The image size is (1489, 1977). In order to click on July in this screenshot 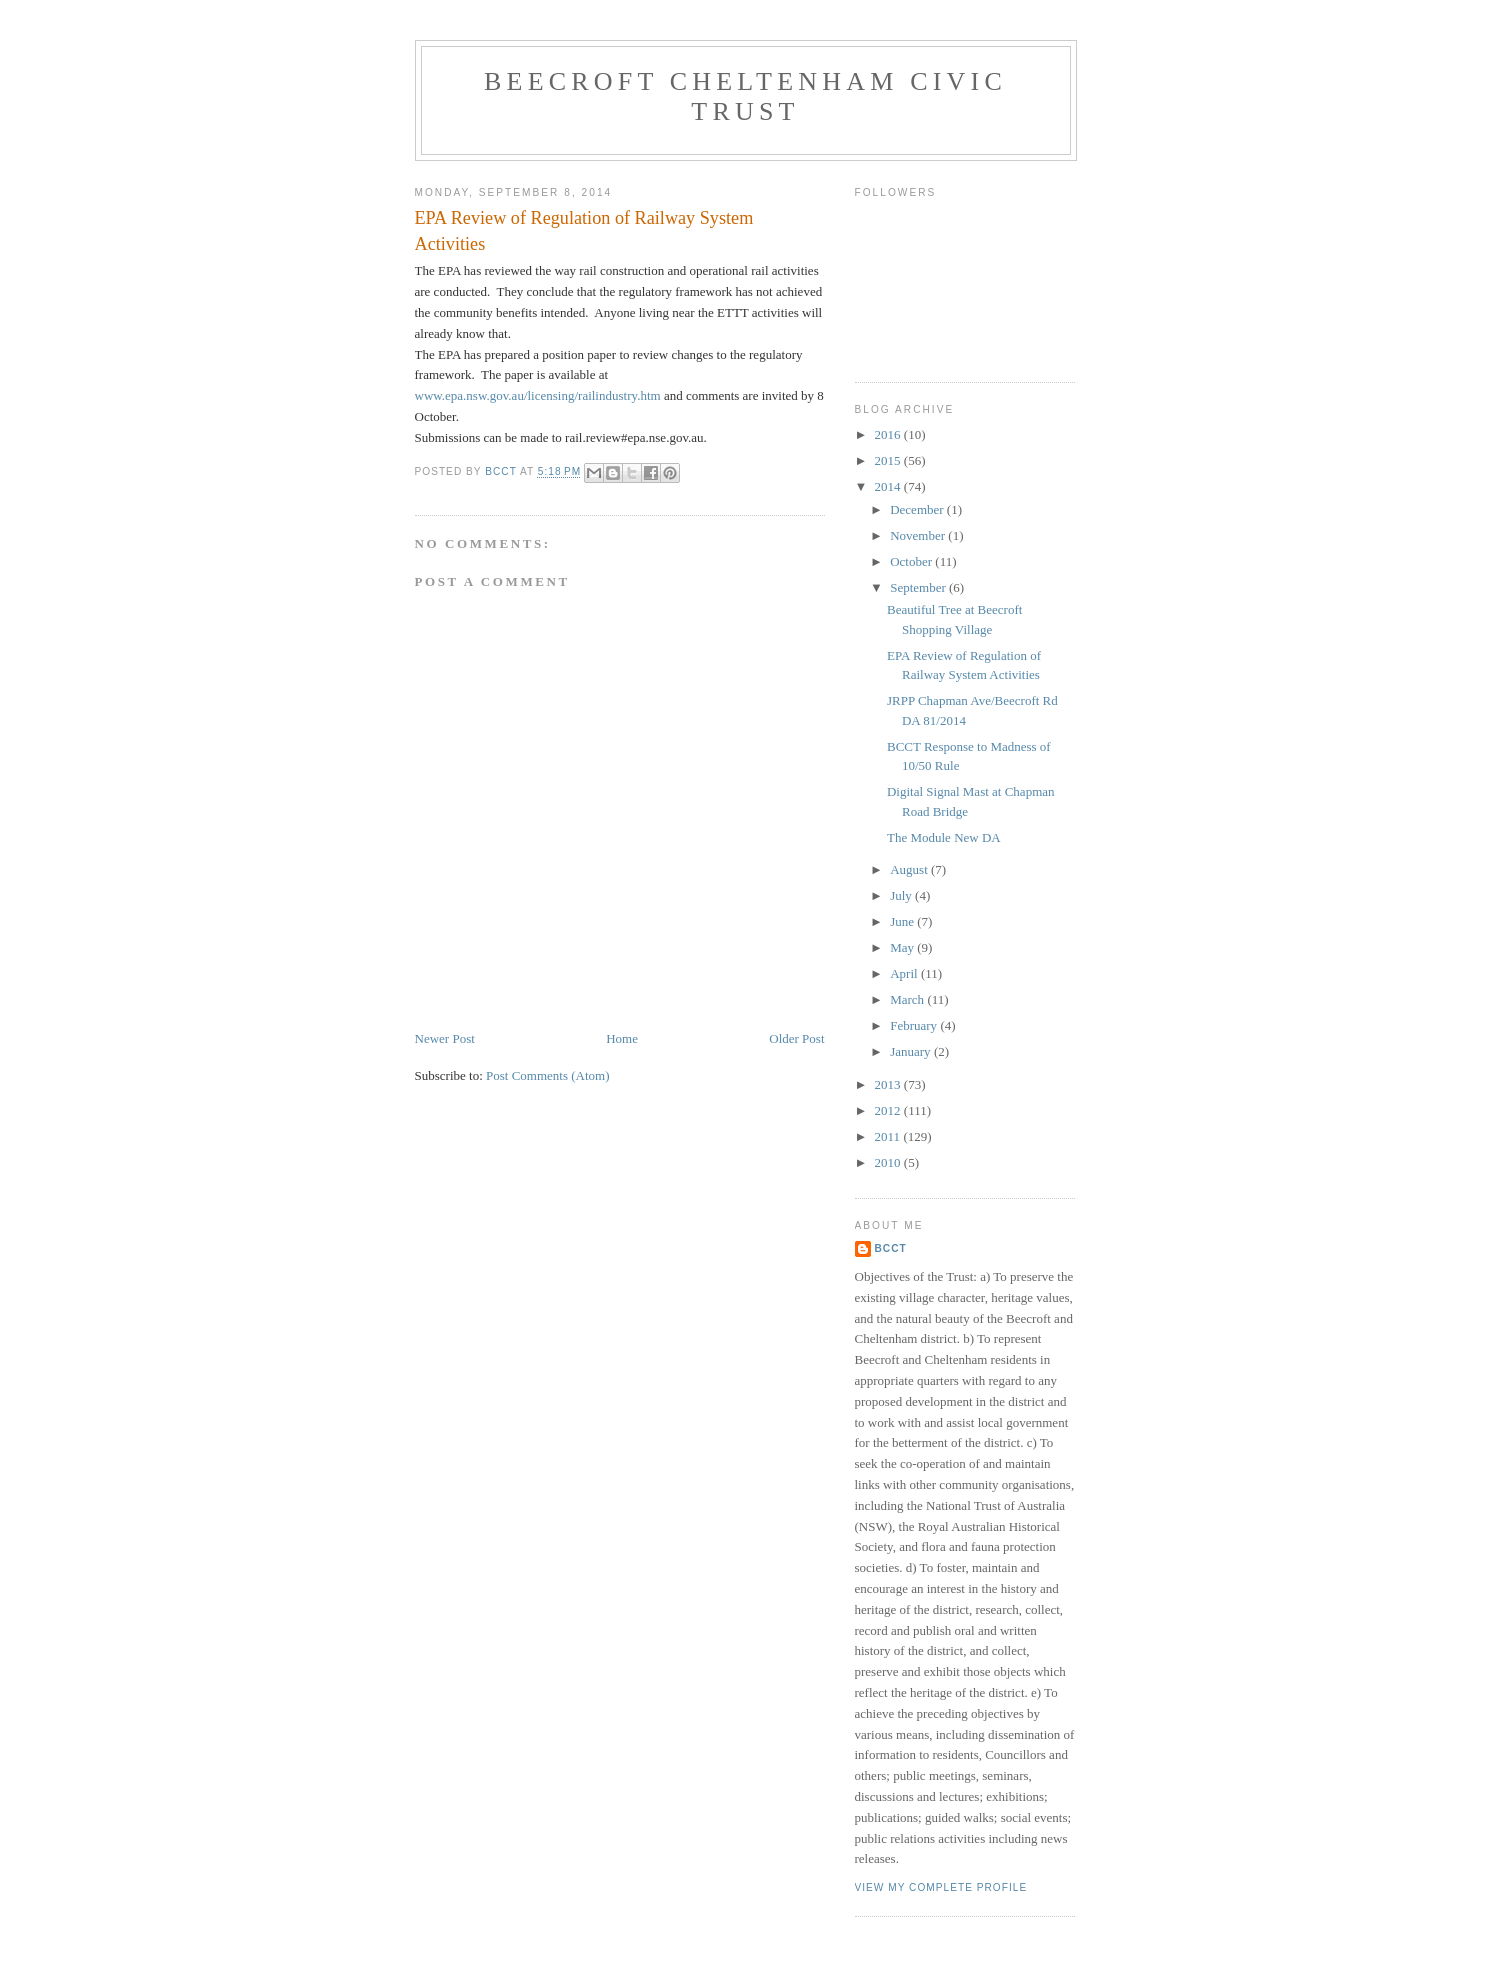, I will do `click(902, 895)`.